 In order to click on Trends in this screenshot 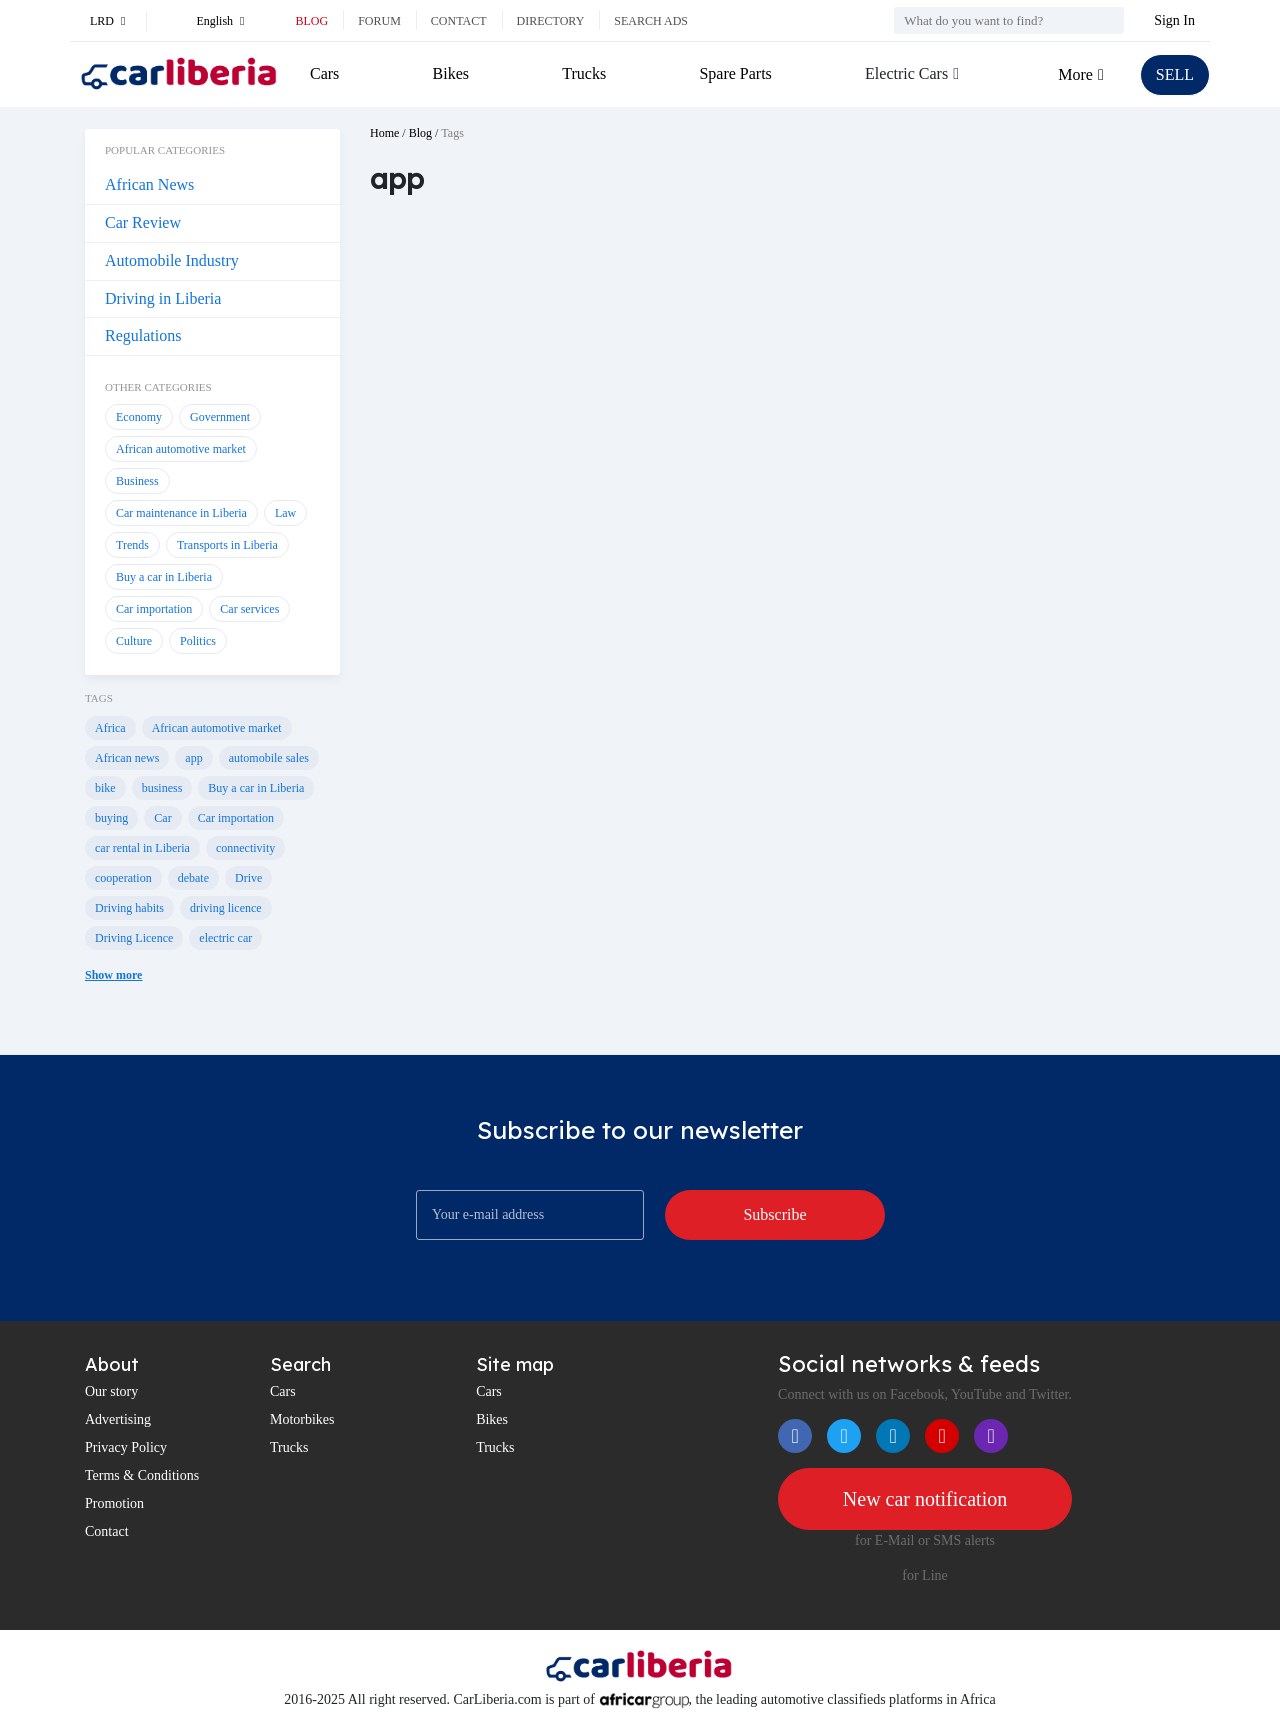, I will do `click(132, 545)`.